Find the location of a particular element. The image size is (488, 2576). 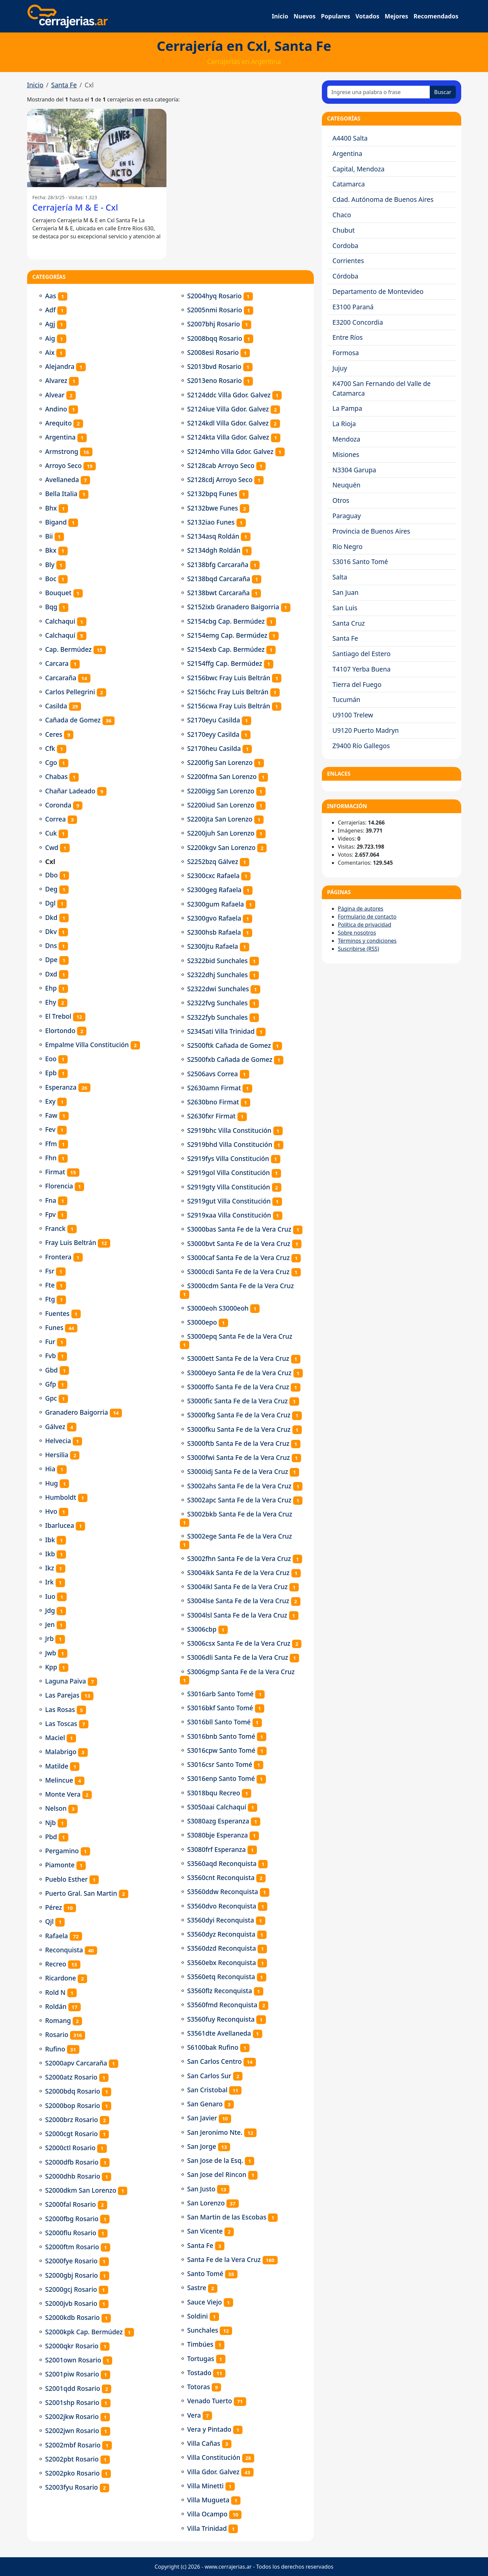

S3000fkg Santa Fe de la Vera Cruz is located at coordinates (239, 1414).